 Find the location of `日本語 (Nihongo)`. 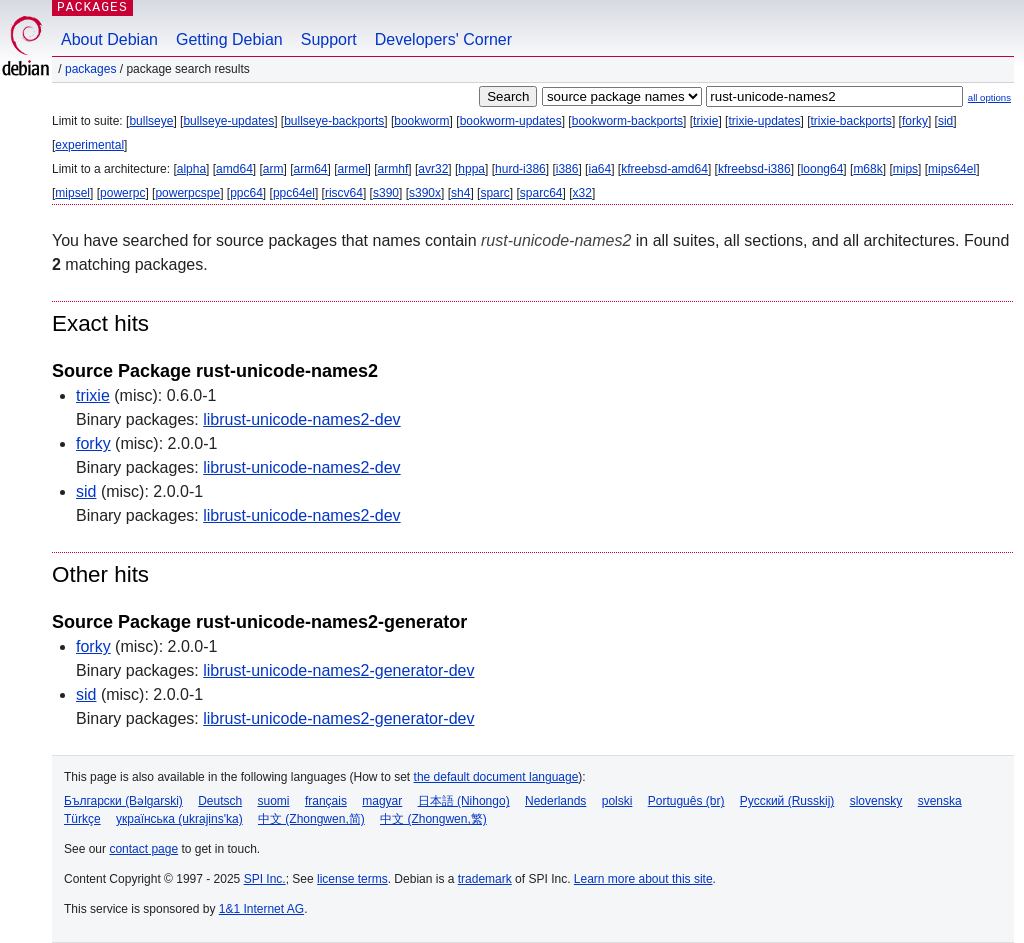

日本語 (Nihongo) is located at coordinates (464, 801).